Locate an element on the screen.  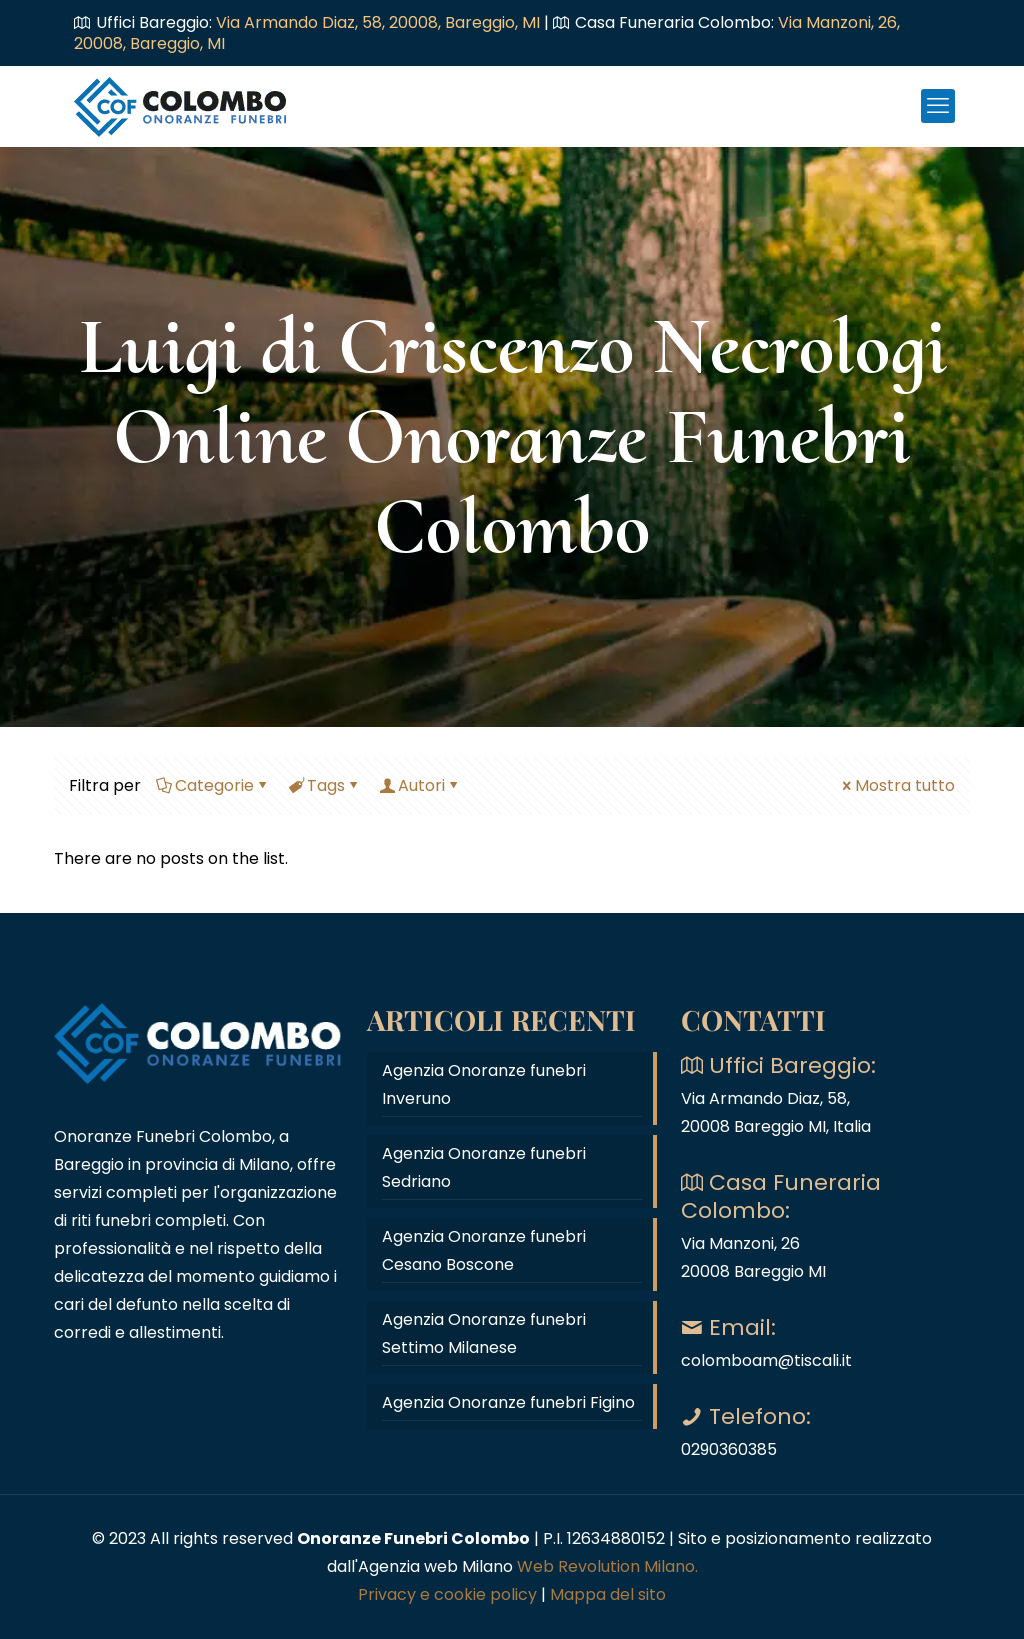
Autori is located at coordinates (420, 785).